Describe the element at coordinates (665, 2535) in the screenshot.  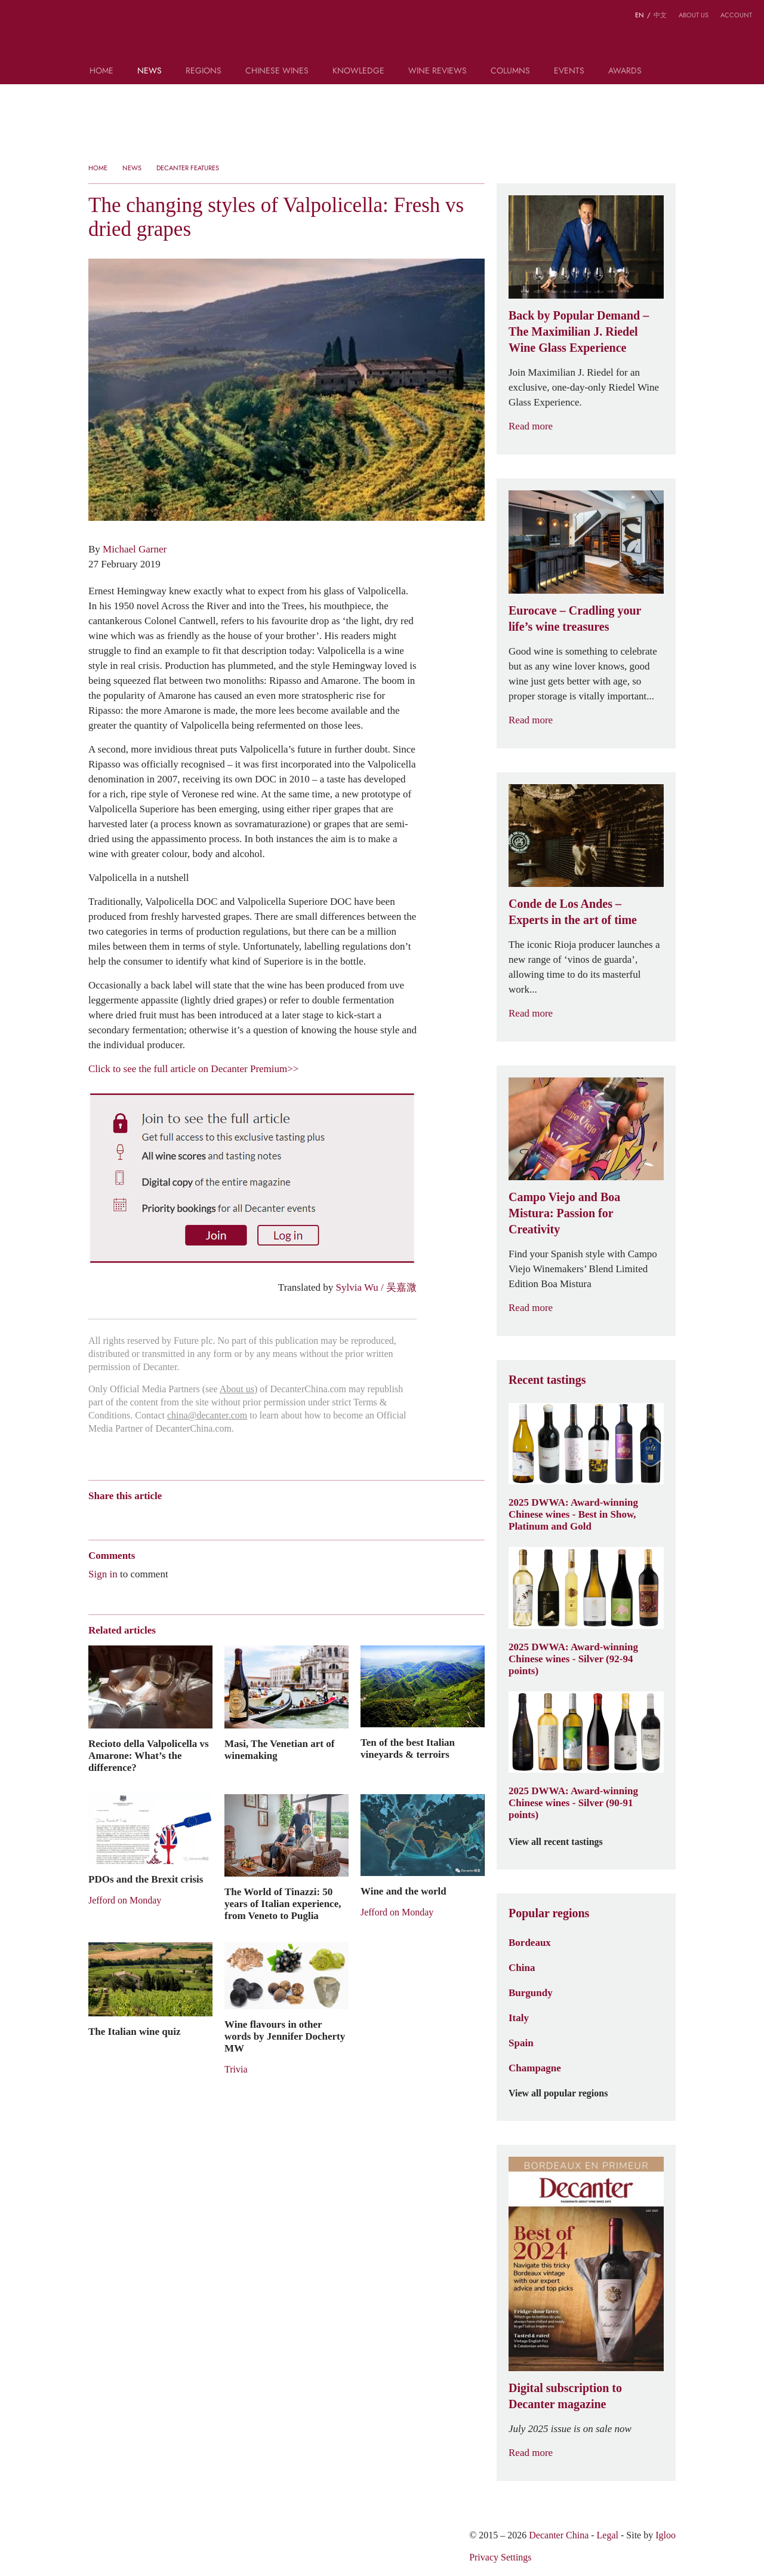
I see `Igloo` at that location.